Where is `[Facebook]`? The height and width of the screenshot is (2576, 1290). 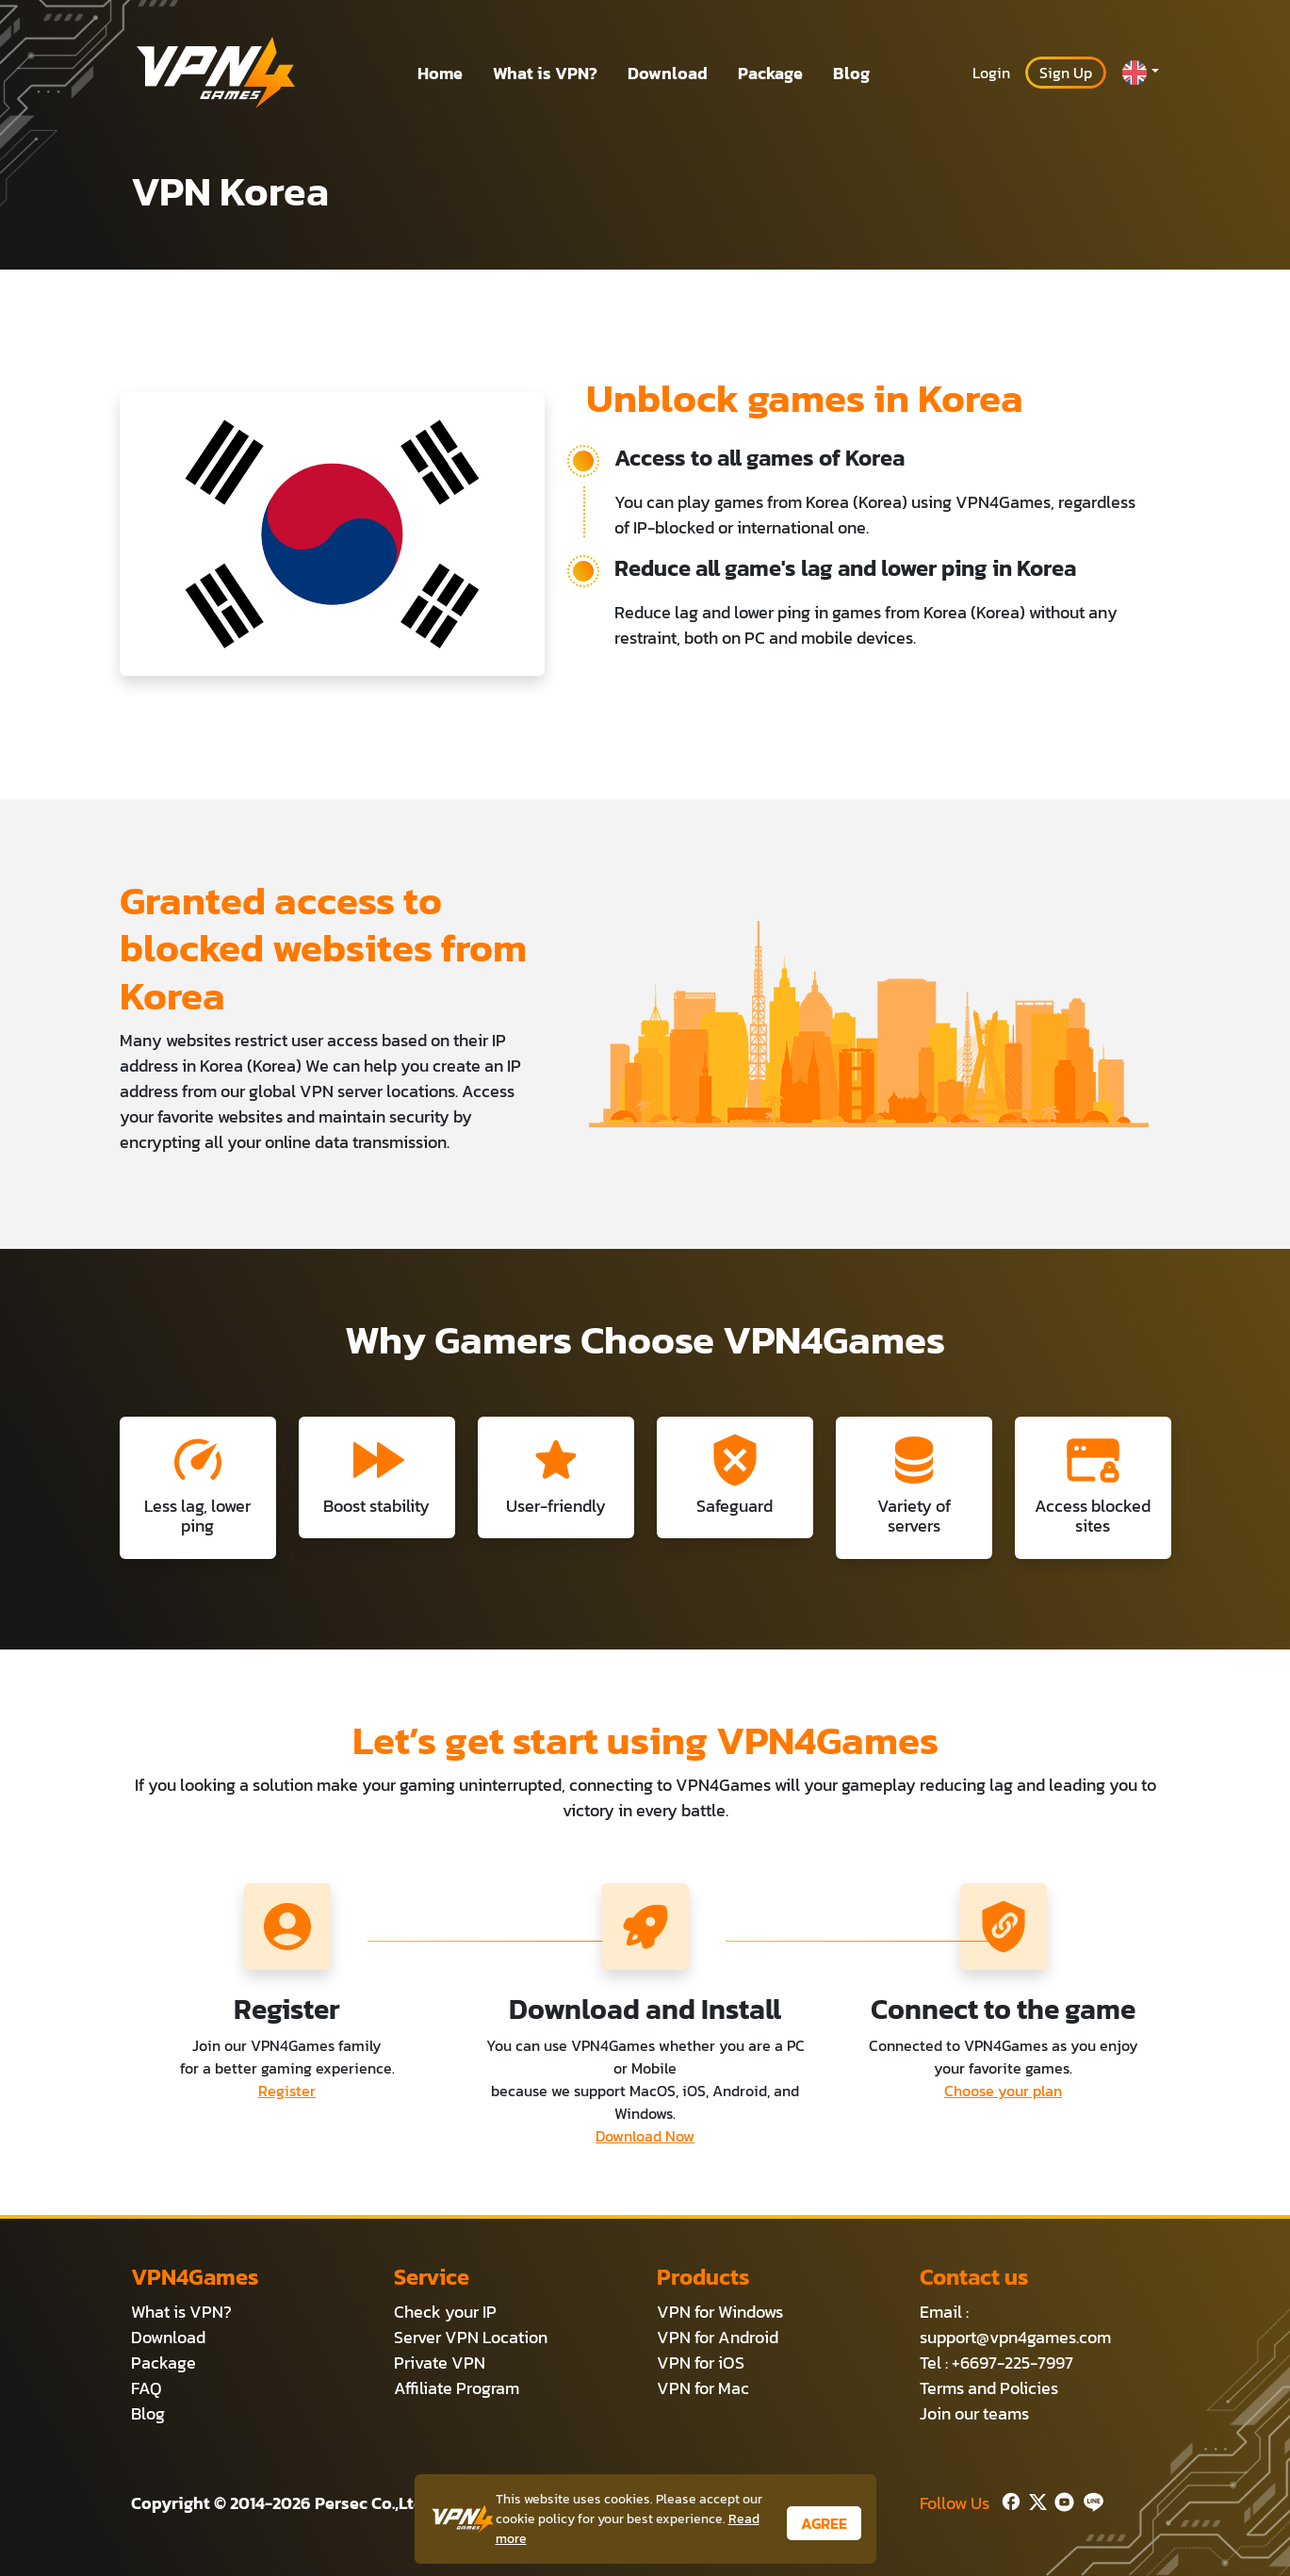
[Facebook] is located at coordinates (1009, 2499).